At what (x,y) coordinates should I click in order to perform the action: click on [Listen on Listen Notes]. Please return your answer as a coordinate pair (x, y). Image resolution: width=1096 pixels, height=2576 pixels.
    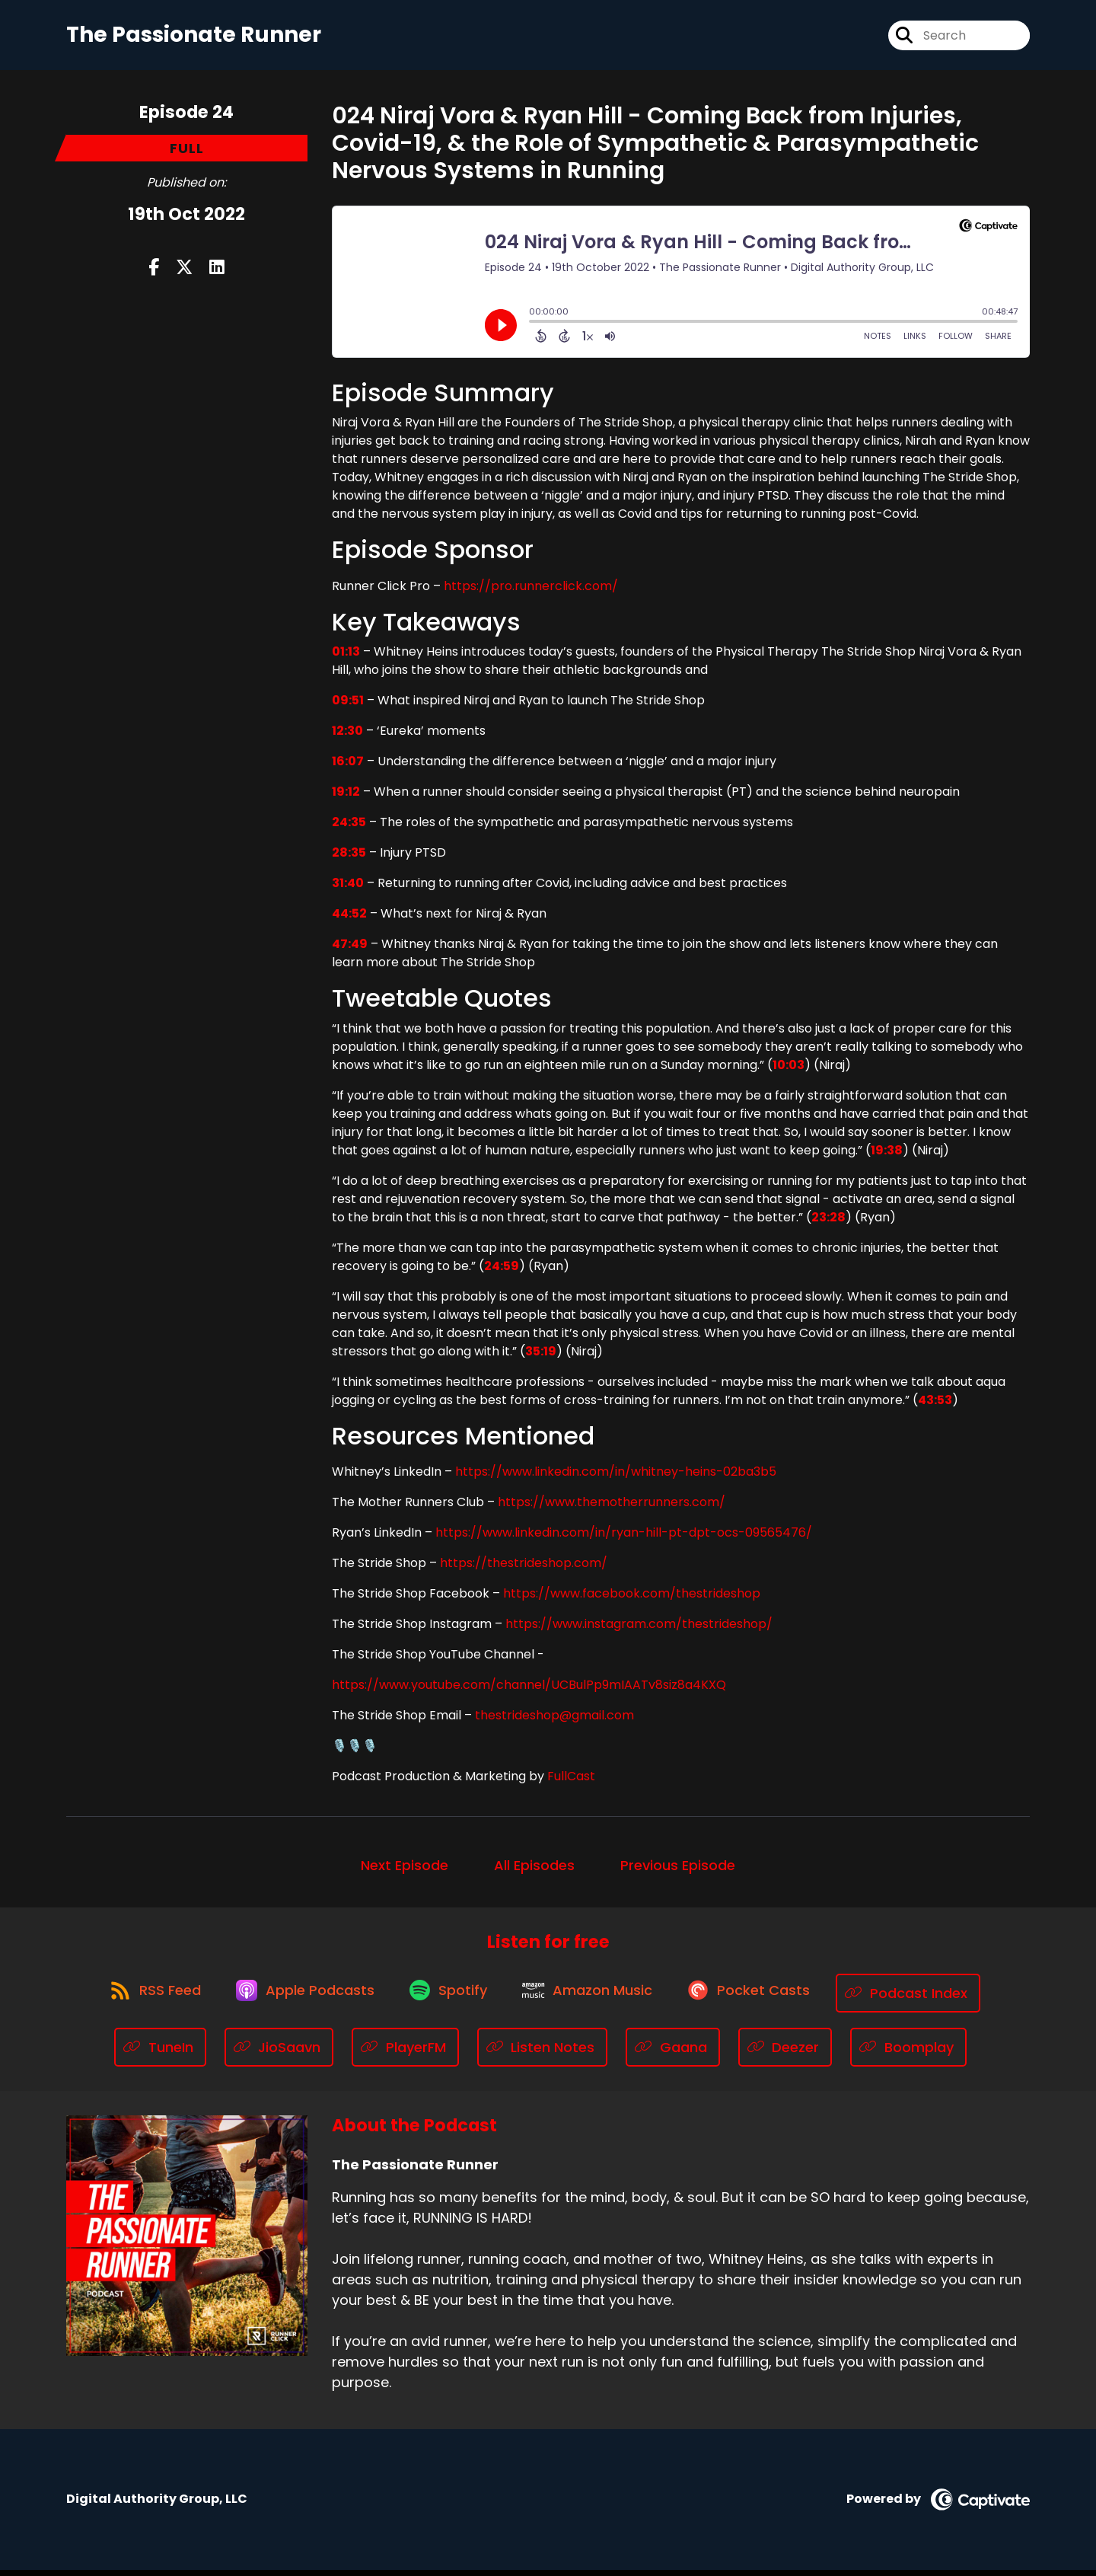
    Looking at the image, I should click on (542, 2053).